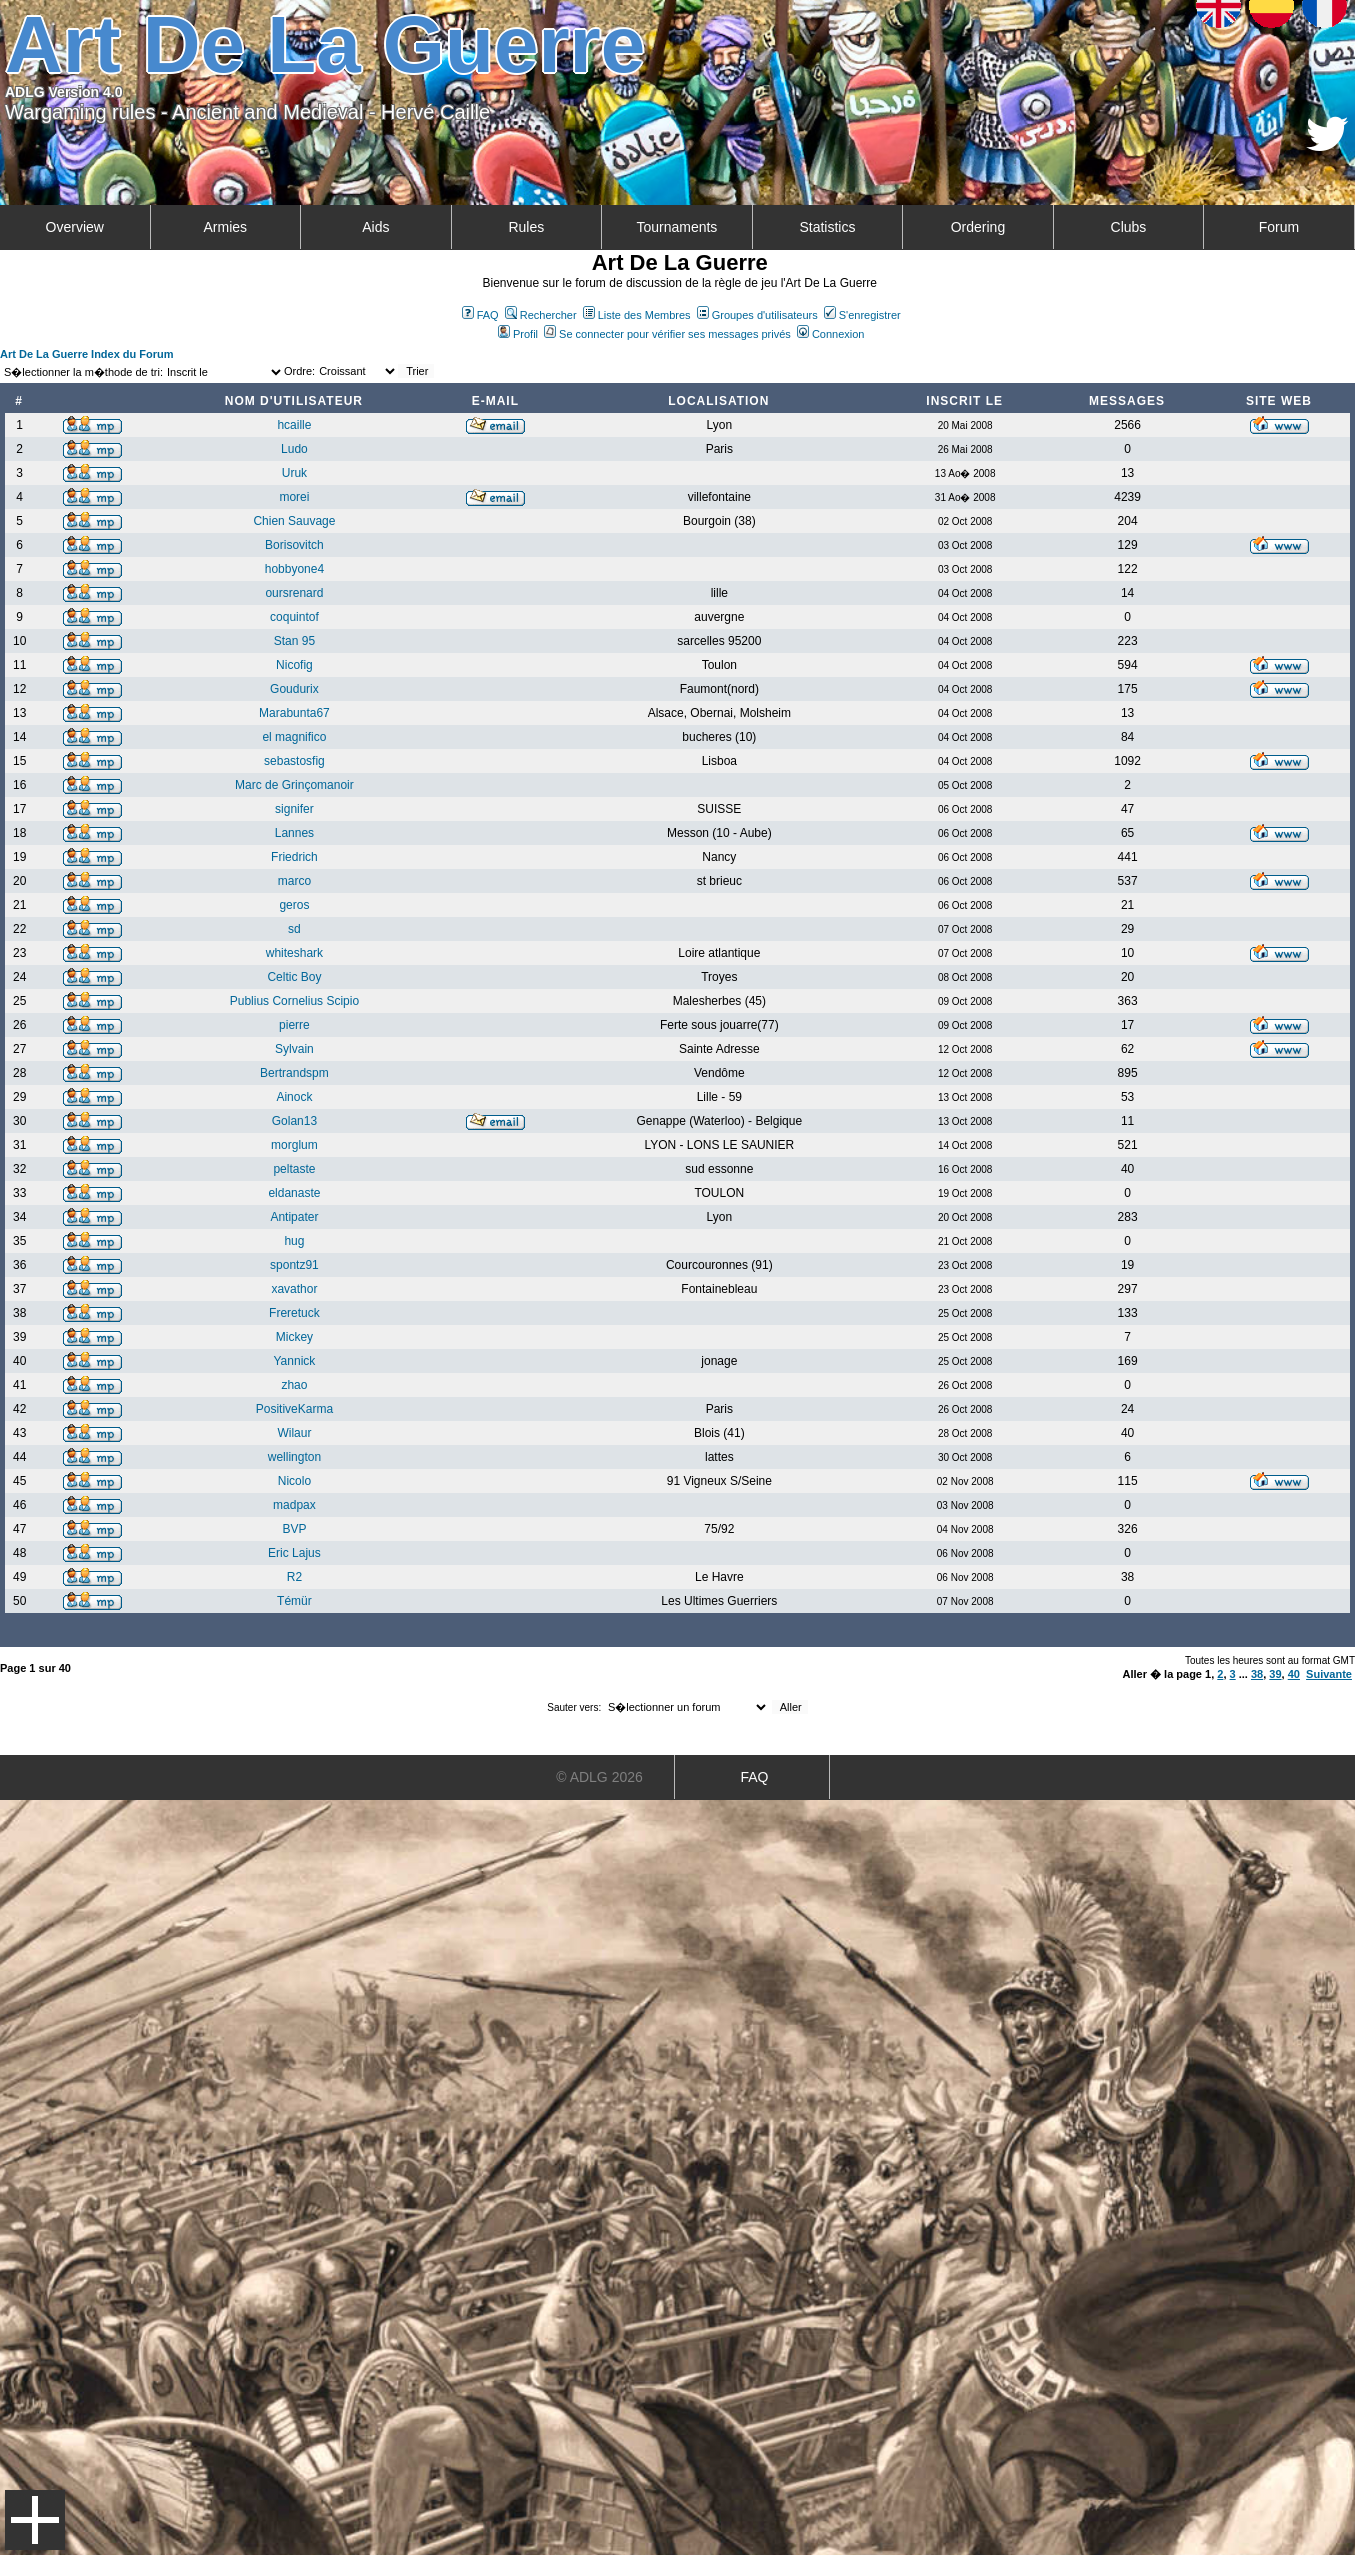 This screenshot has width=1355, height=2555. Describe the element at coordinates (294, 521) in the screenshot. I see `Chien Sauvage` at that location.